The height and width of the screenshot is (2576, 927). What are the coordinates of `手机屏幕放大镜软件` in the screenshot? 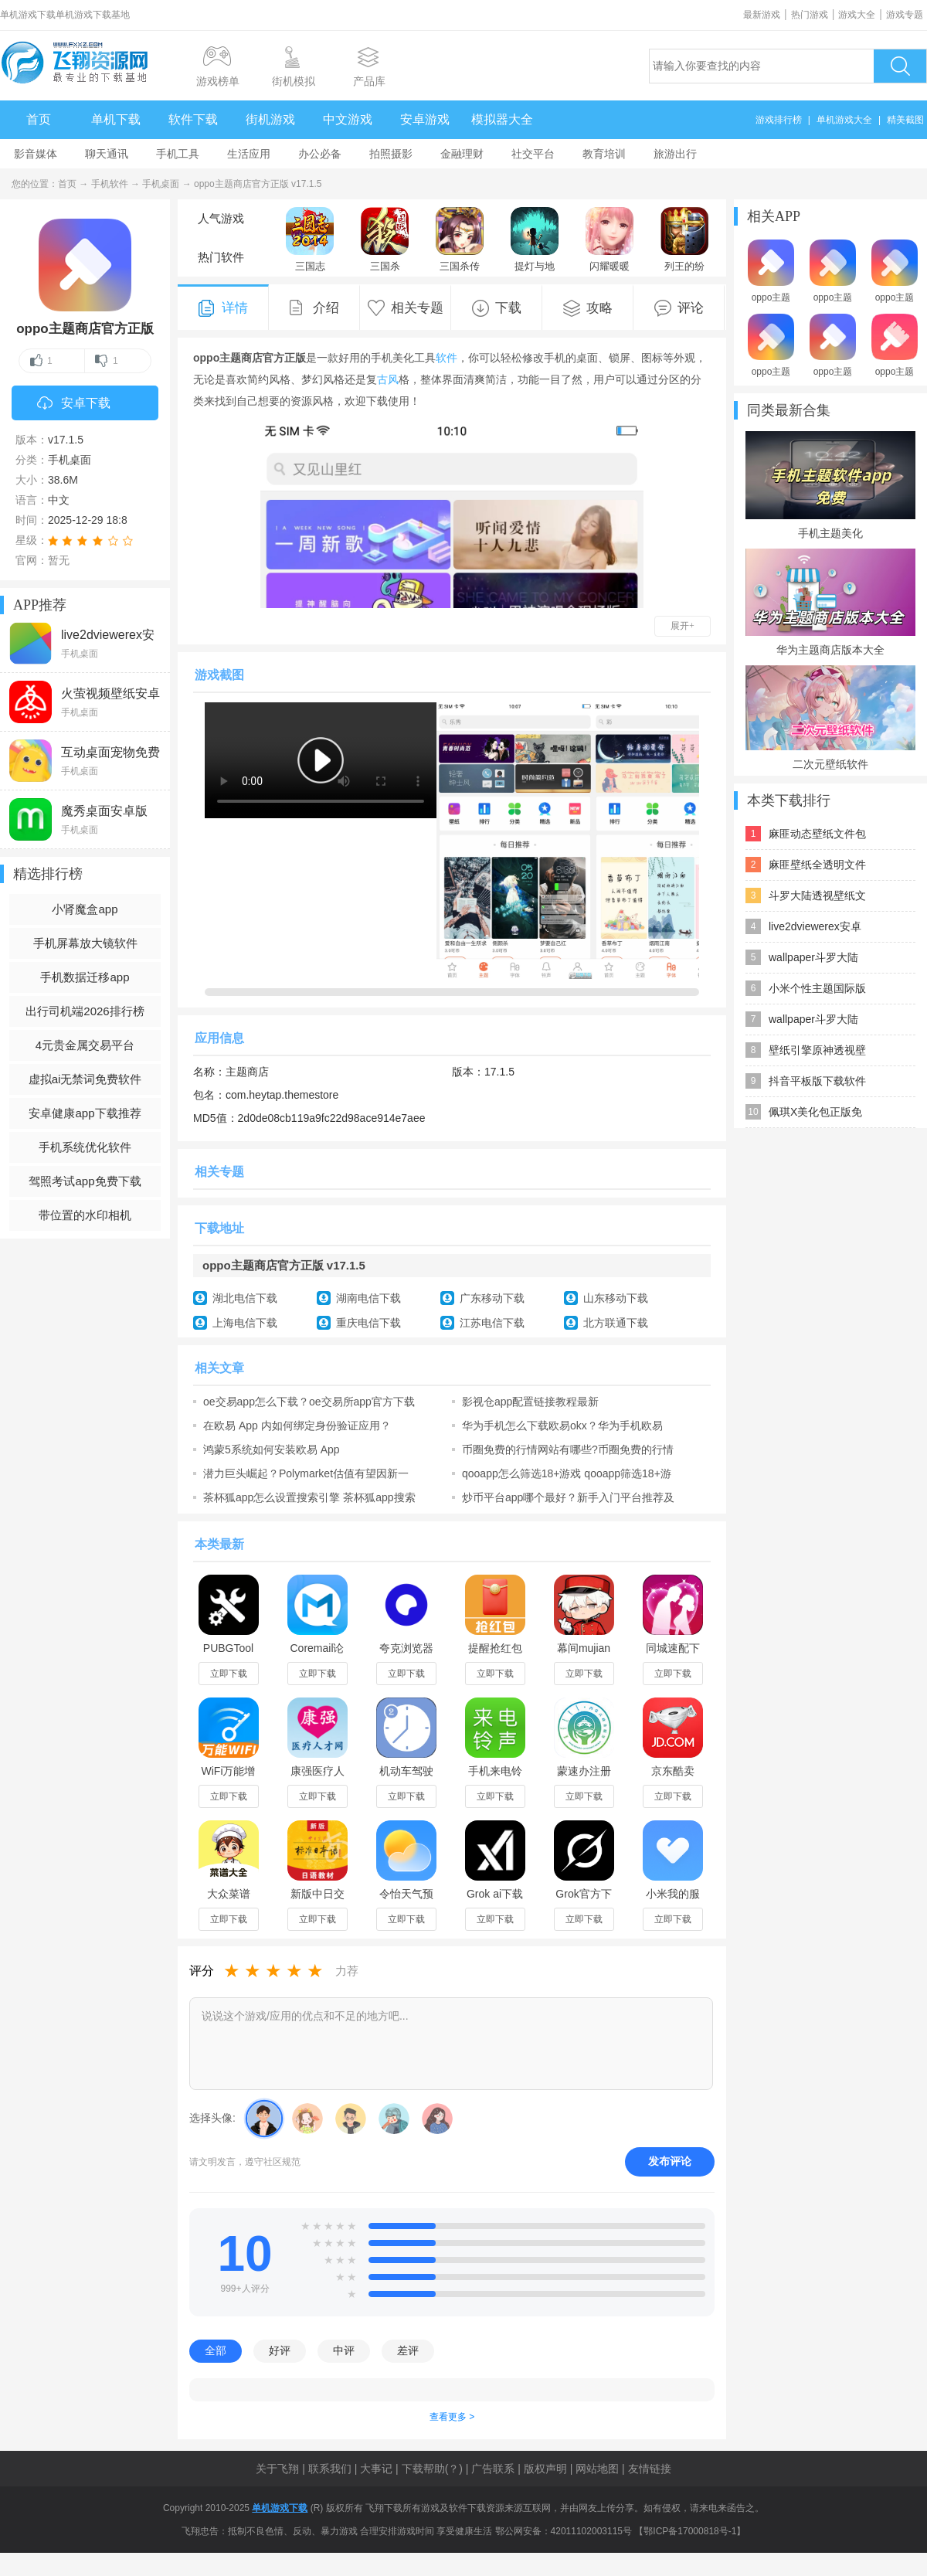 It's located at (85, 943).